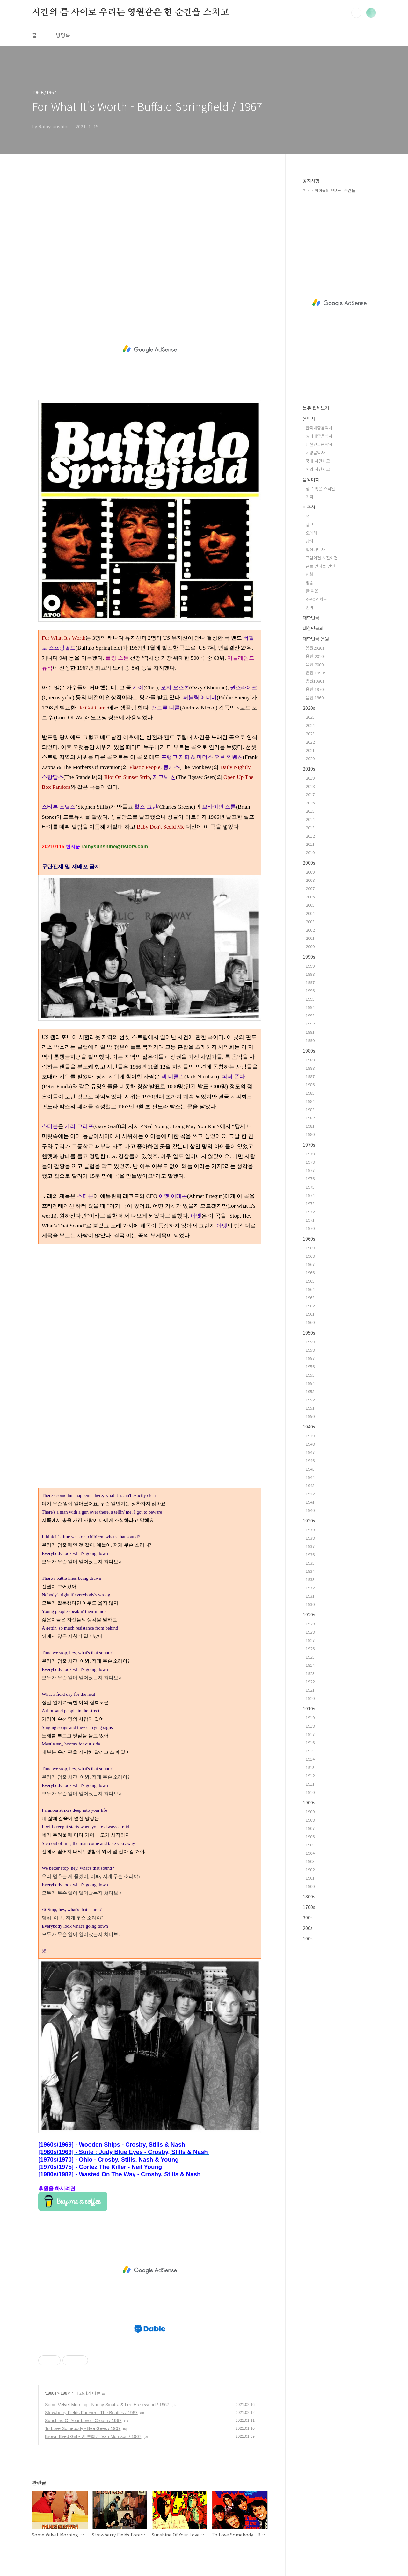 This screenshot has width=408, height=2576. I want to click on 1989, so click(310, 1060).